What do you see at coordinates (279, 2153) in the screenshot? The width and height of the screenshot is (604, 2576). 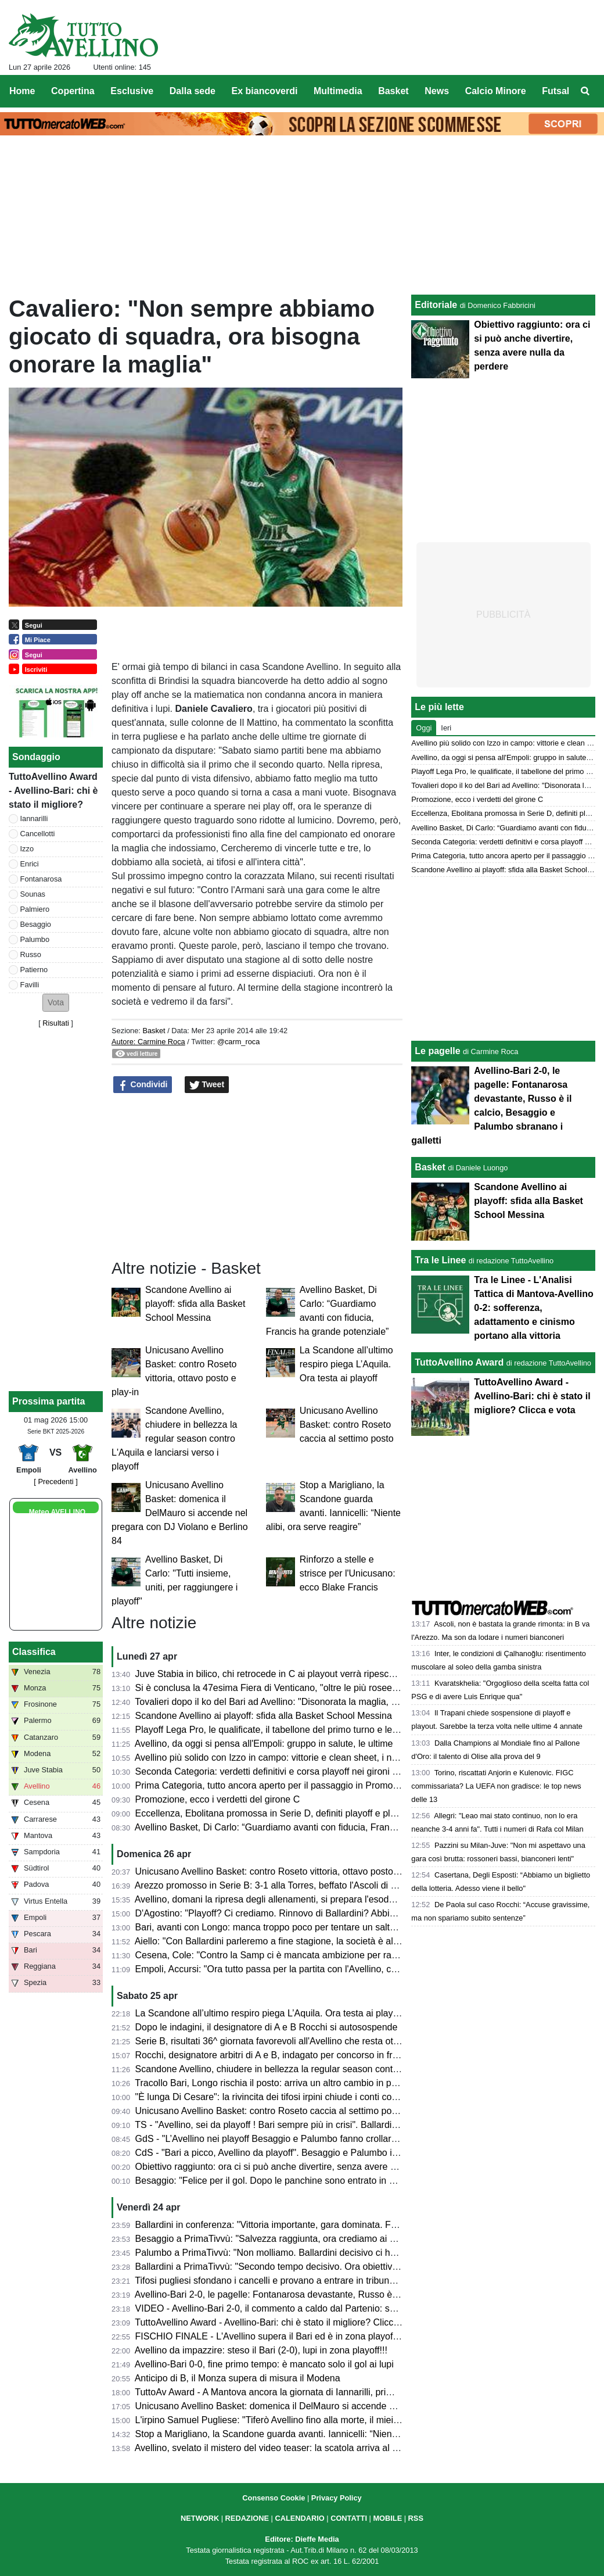 I see `CdS - "Bari a picco, Avellino da playoff". Besaggio e Palumbo i migliori` at bounding box center [279, 2153].